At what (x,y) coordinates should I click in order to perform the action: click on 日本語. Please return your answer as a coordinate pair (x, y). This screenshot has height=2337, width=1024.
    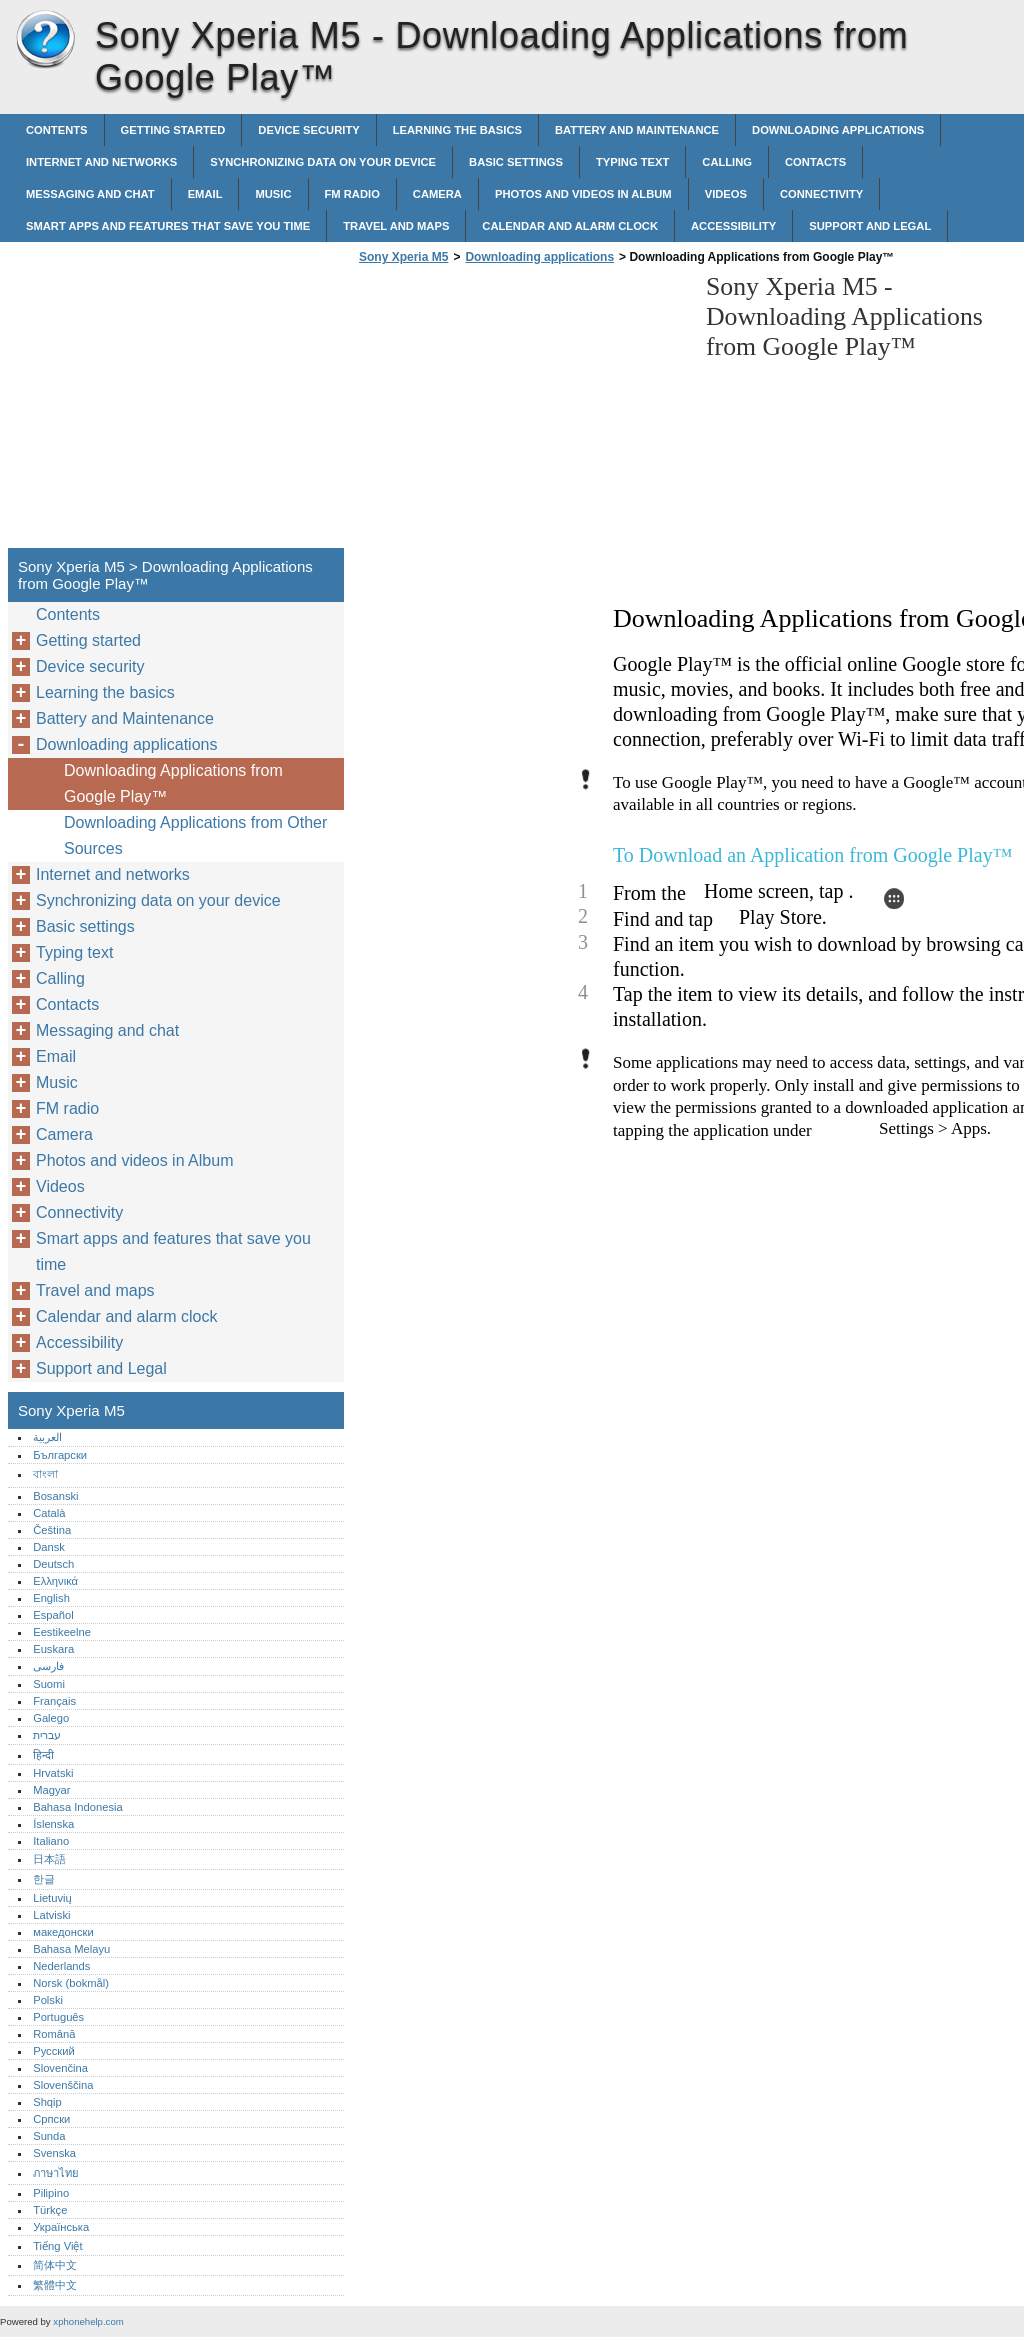
    Looking at the image, I should click on (49, 1859).